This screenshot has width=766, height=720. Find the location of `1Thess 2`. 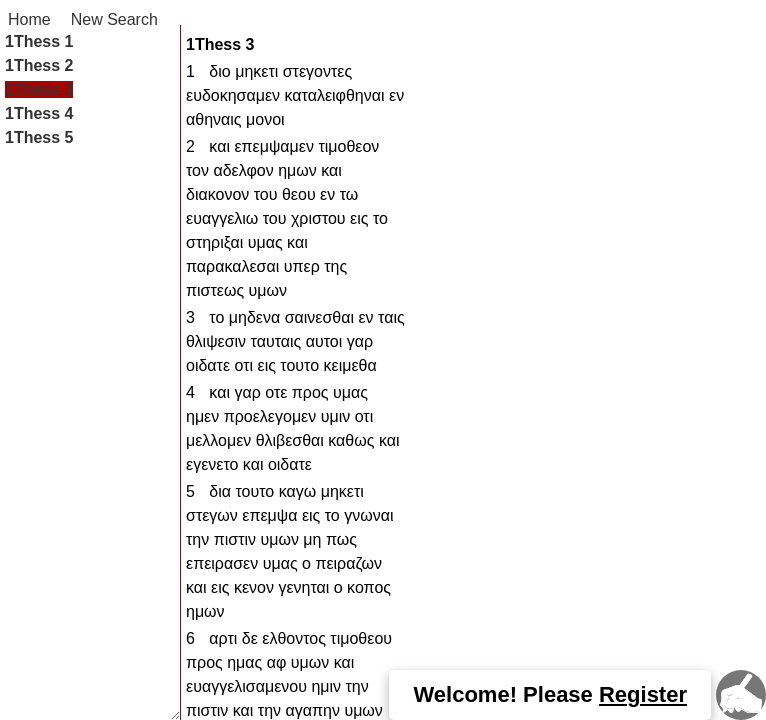

1Thess 2 is located at coordinates (39, 65).